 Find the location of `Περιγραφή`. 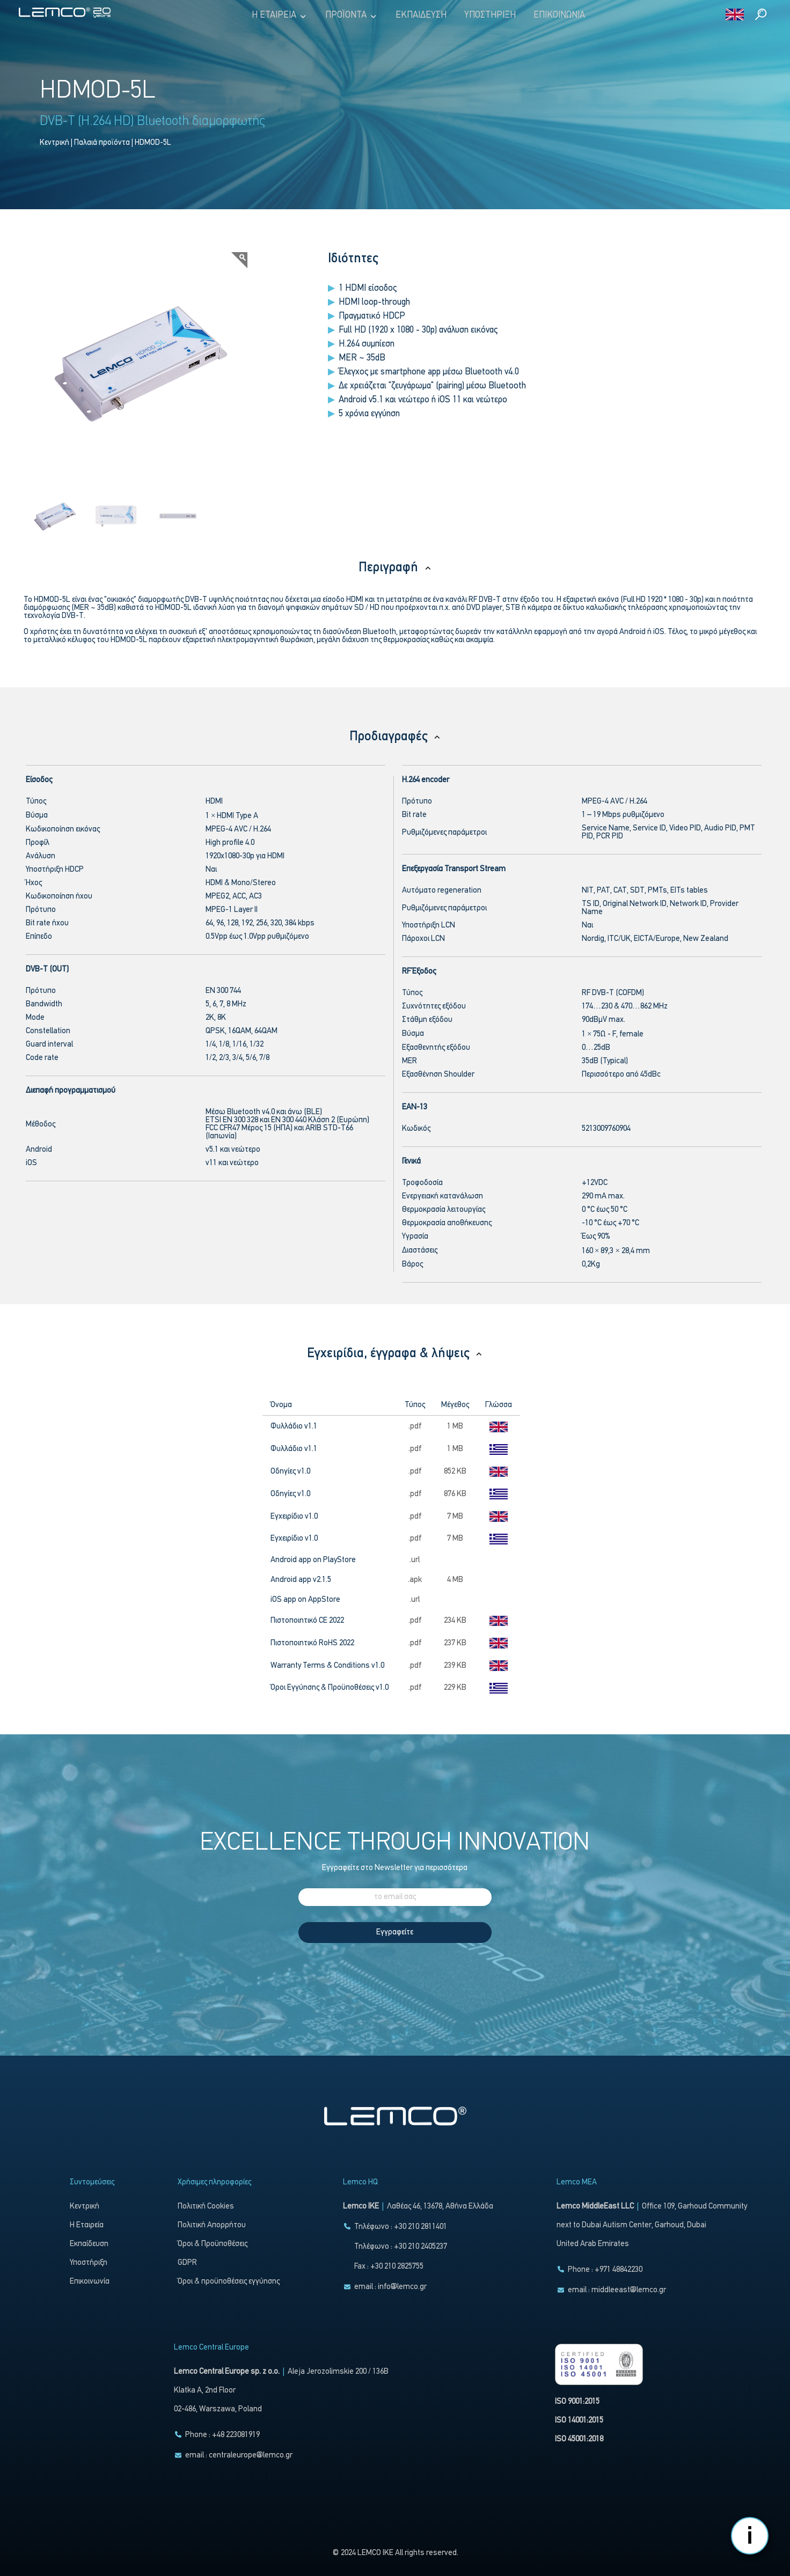

Περιγραφή is located at coordinates (395, 568).